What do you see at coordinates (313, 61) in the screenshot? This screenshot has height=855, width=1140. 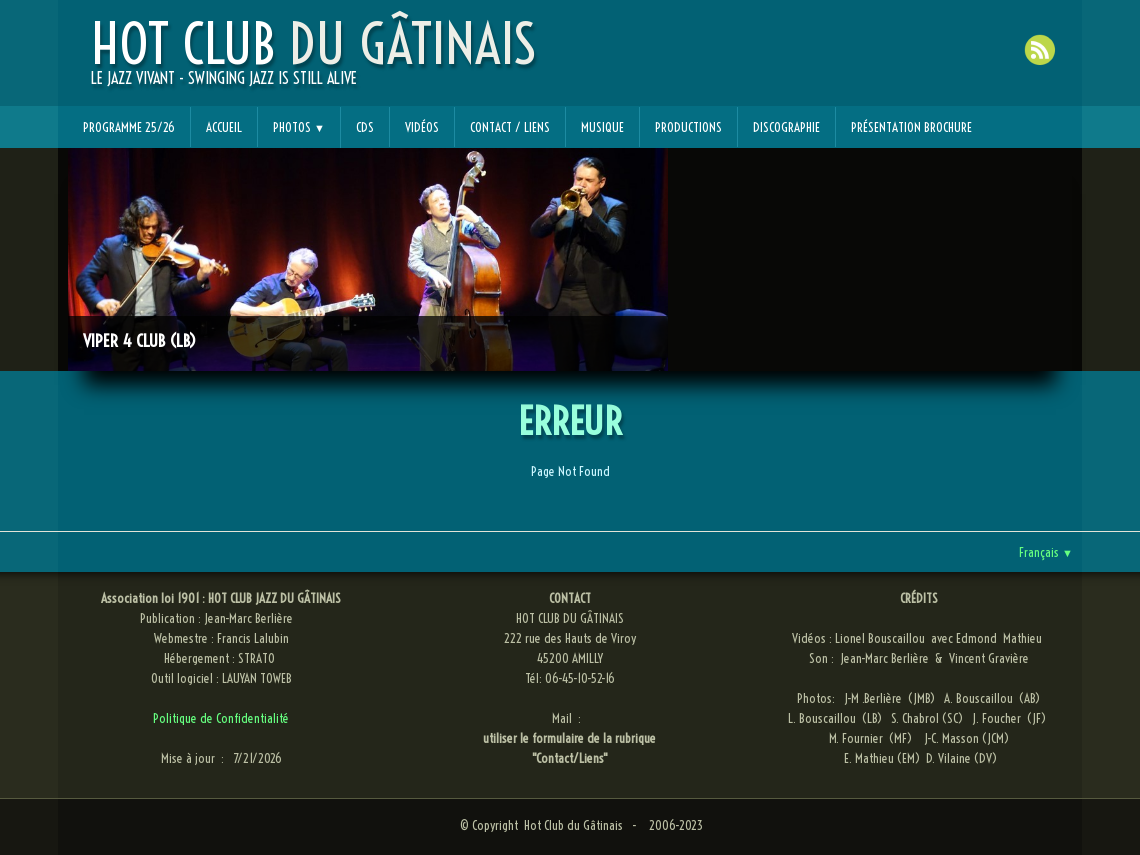 I see `[logo]` at bounding box center [313, 61].